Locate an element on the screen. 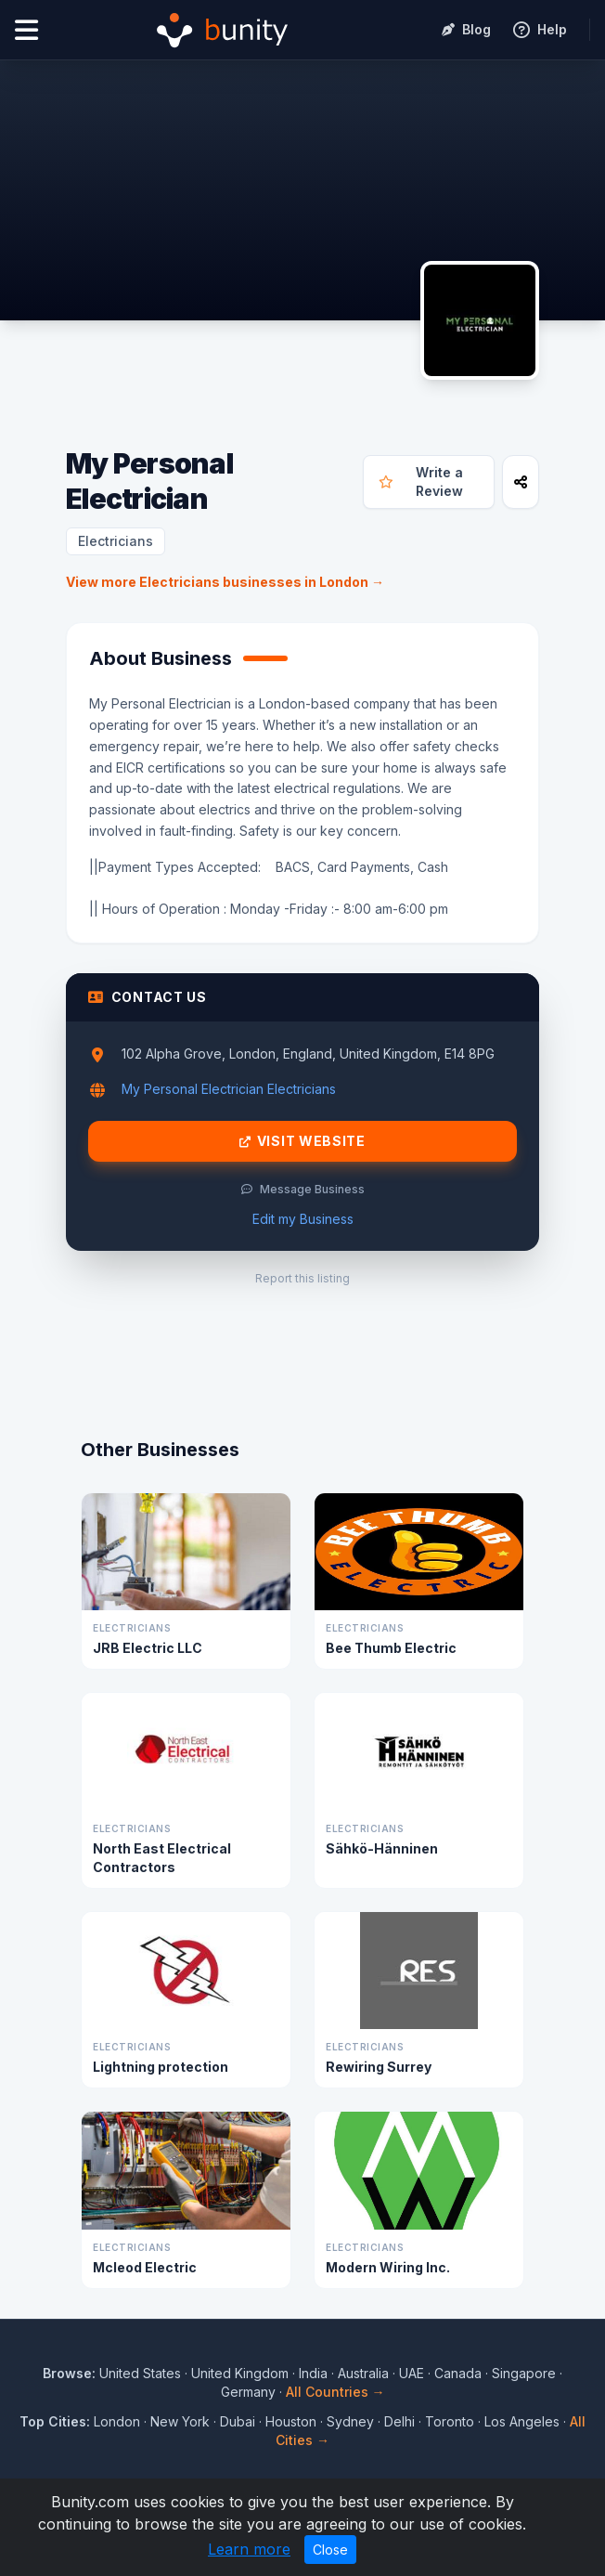 The image size is (605, 2576). Close is located at coordinates (330, 2549).